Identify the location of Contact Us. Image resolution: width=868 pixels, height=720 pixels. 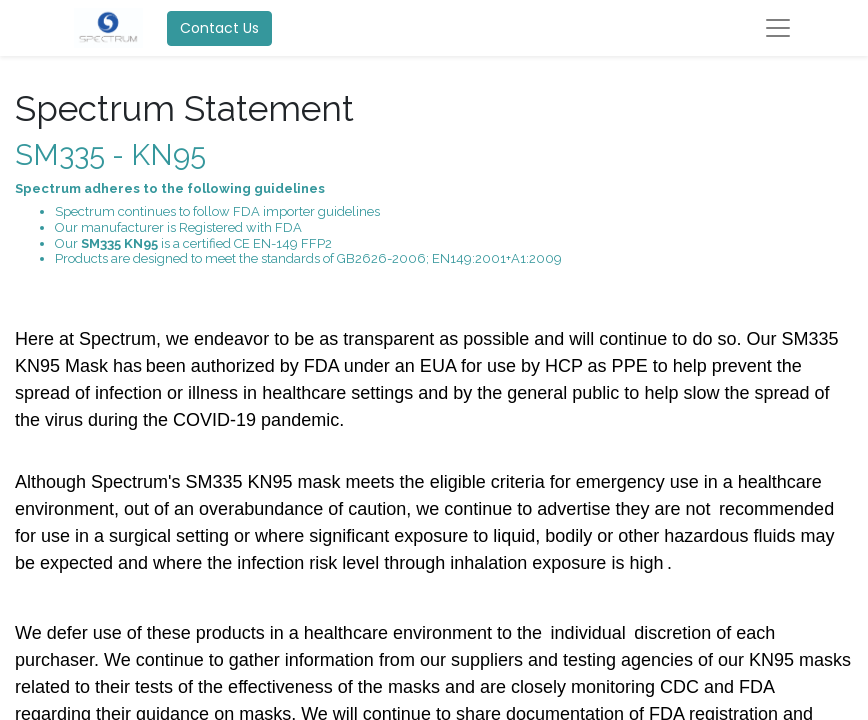
(219, 28).